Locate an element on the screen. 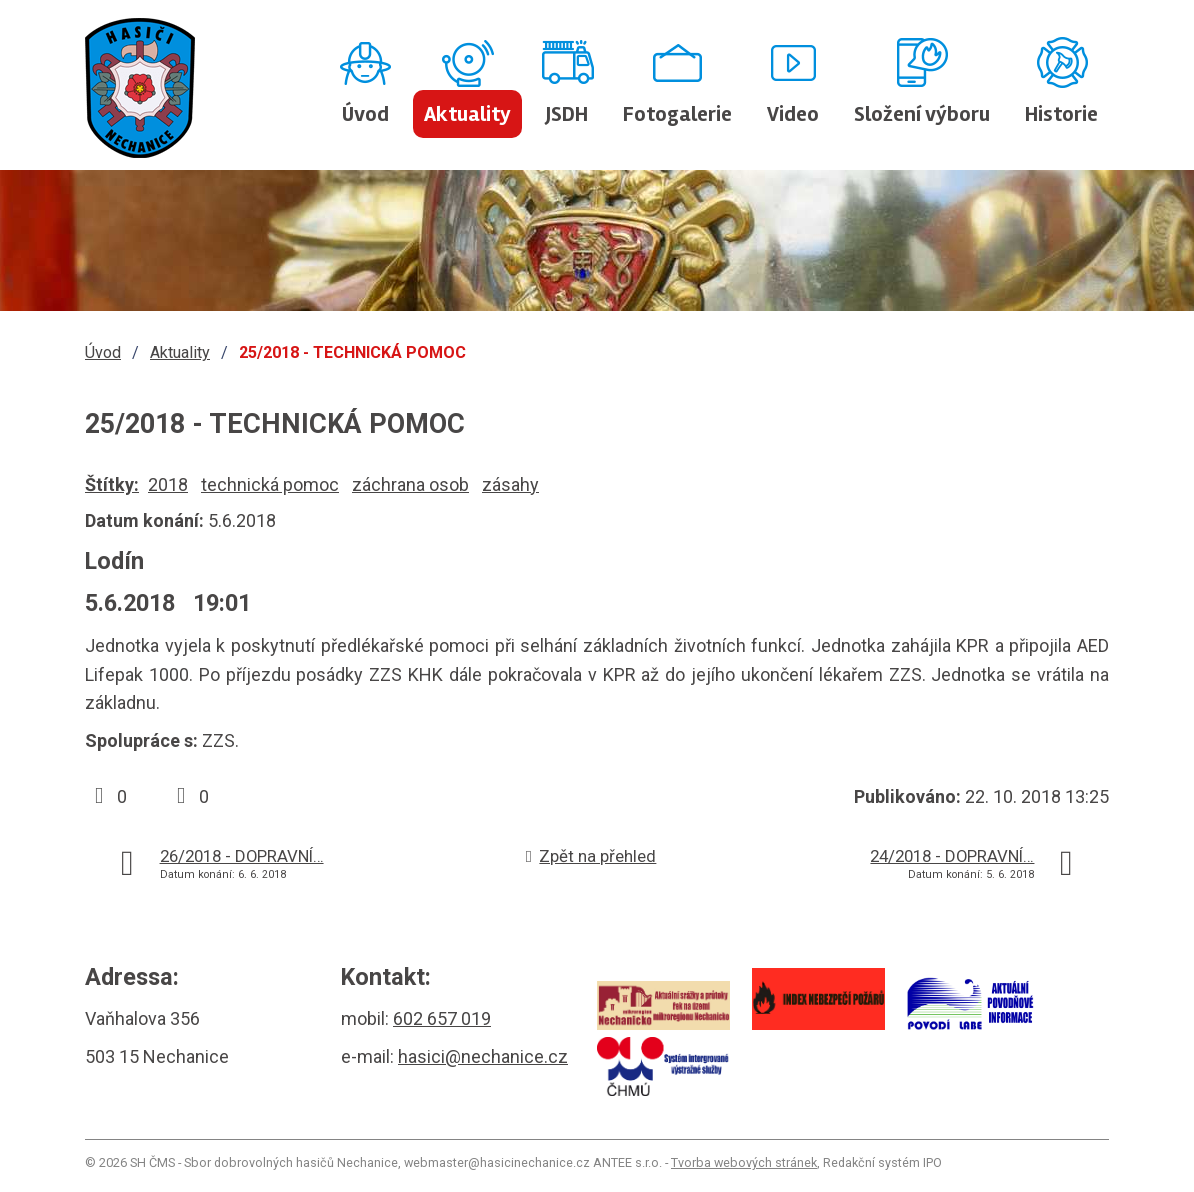 The image size is (1194, 1192). JSDH is located at coordinates (567, 114).